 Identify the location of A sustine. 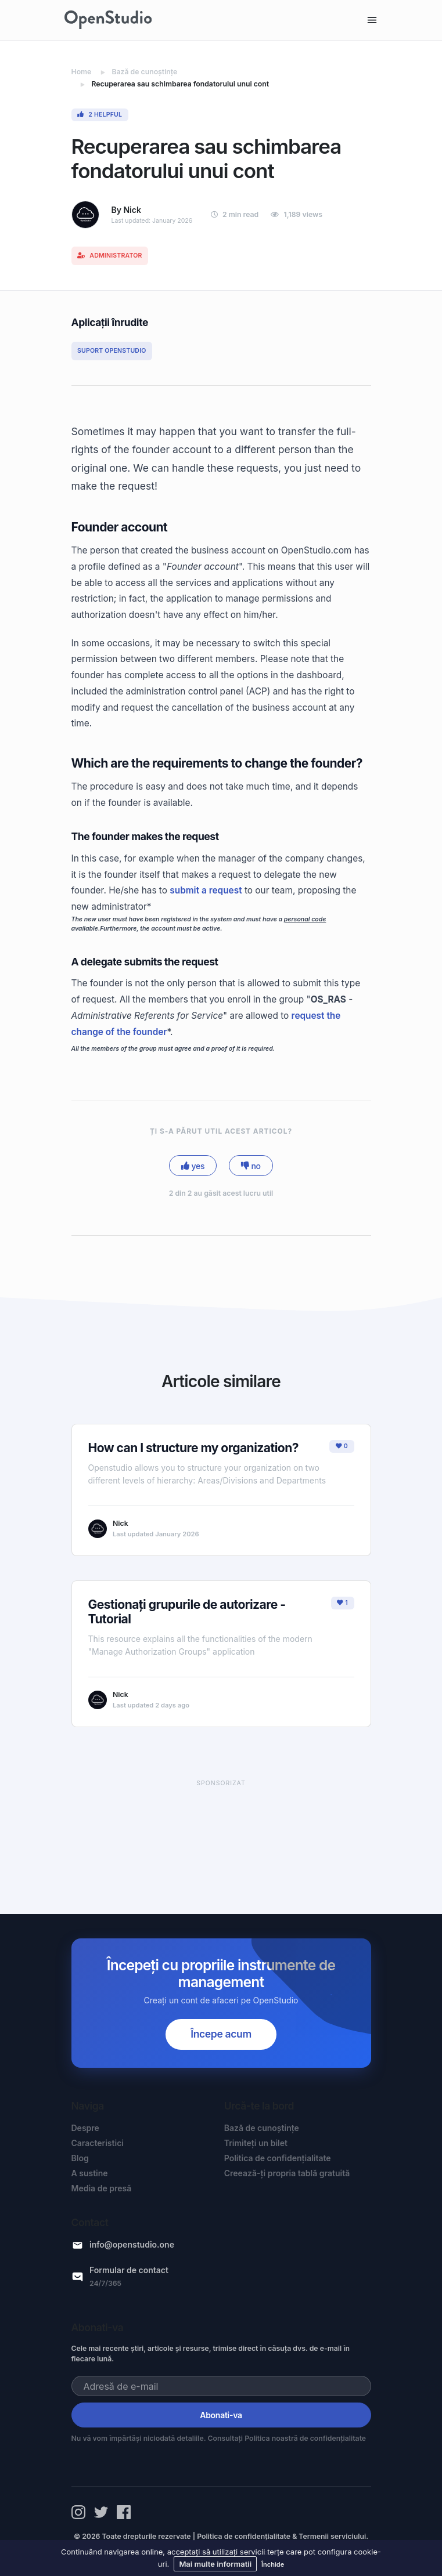
(89, 2173).